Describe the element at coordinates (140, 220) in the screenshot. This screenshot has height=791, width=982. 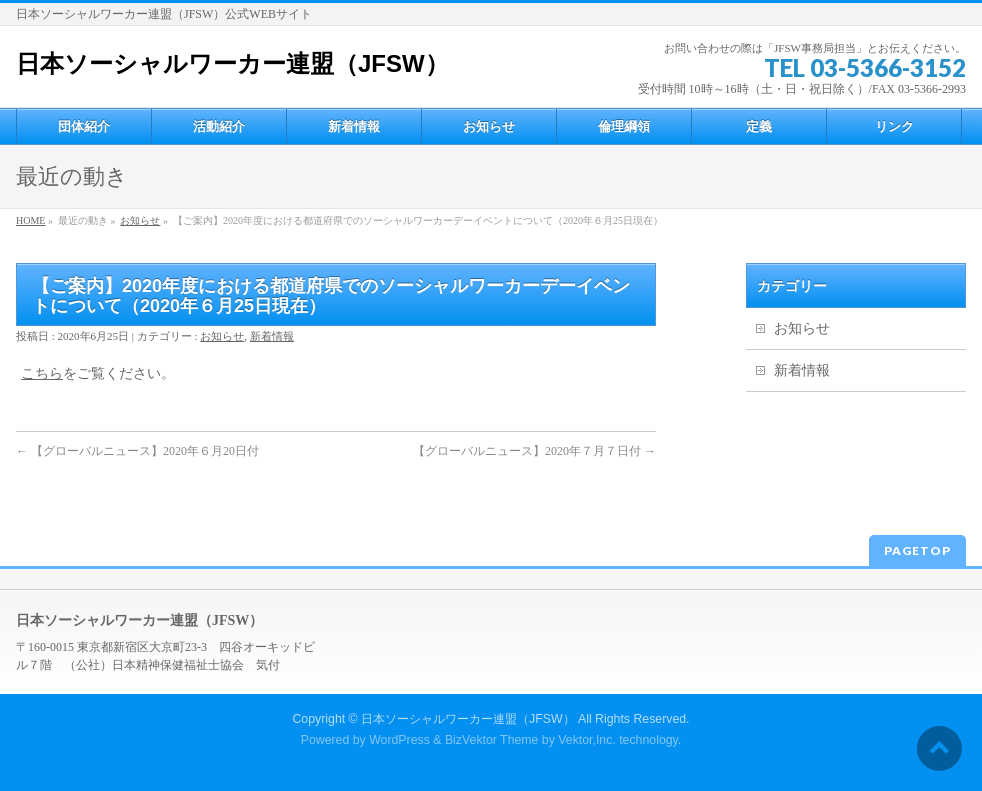
I see `お知らせ` at that location.